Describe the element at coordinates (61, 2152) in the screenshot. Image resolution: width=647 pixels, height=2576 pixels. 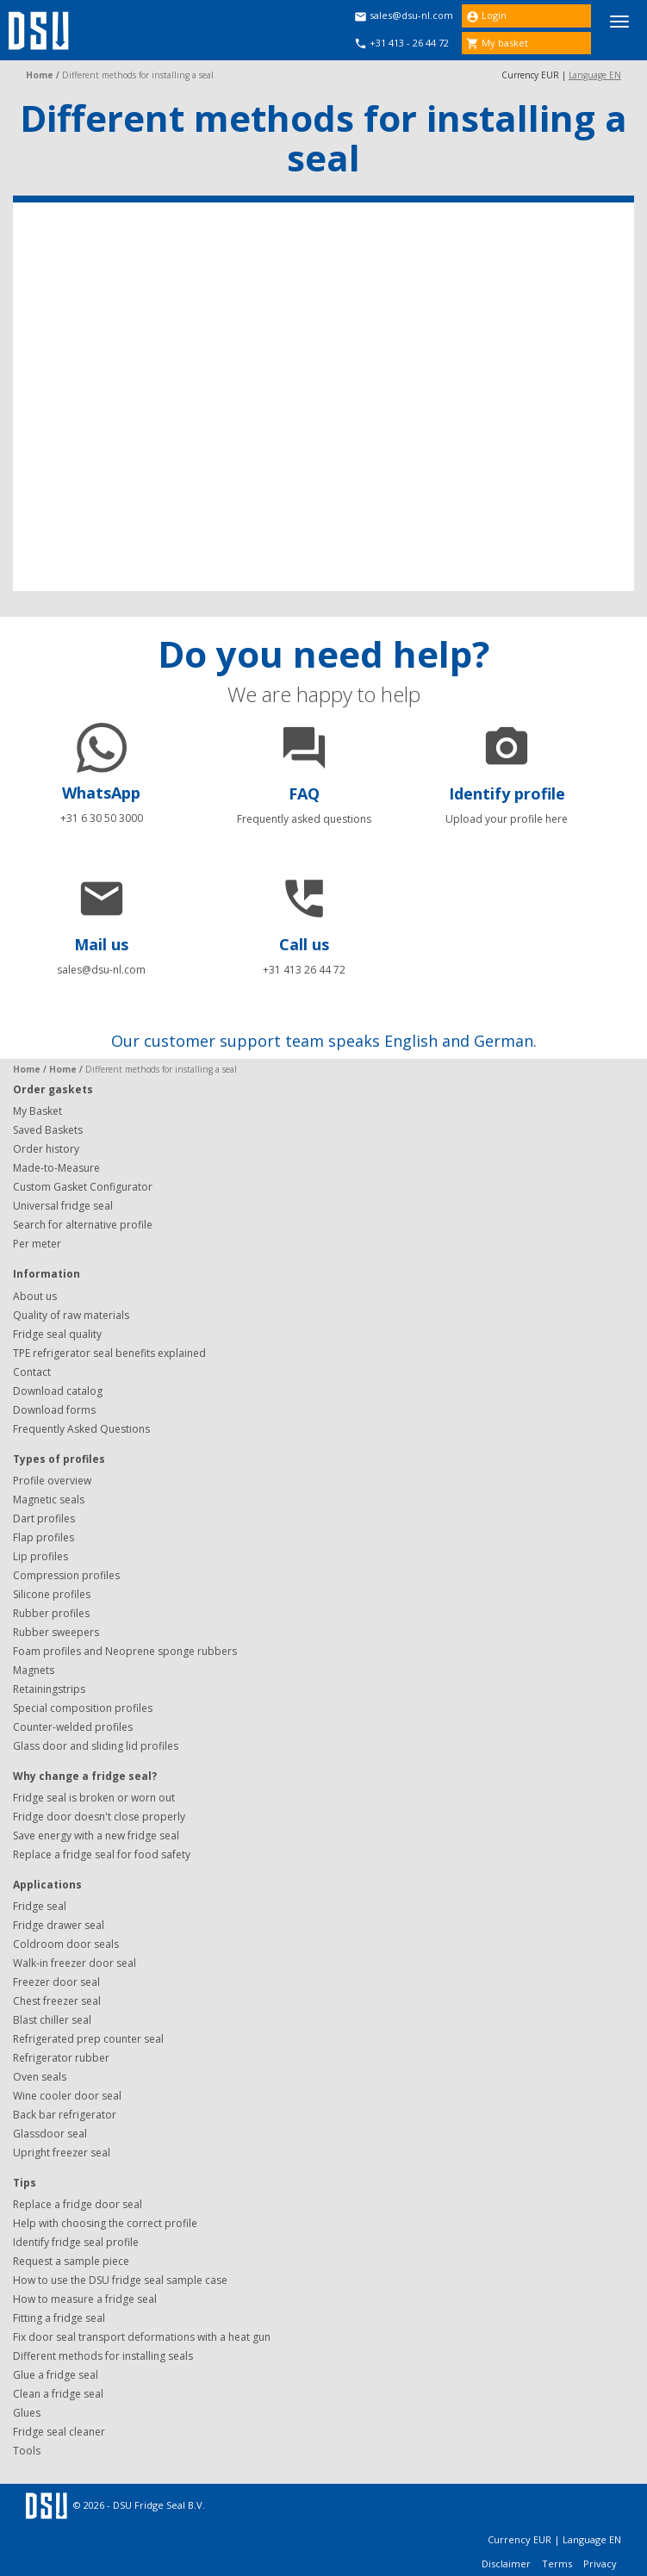
I see `Upright freezer seal` at that location.